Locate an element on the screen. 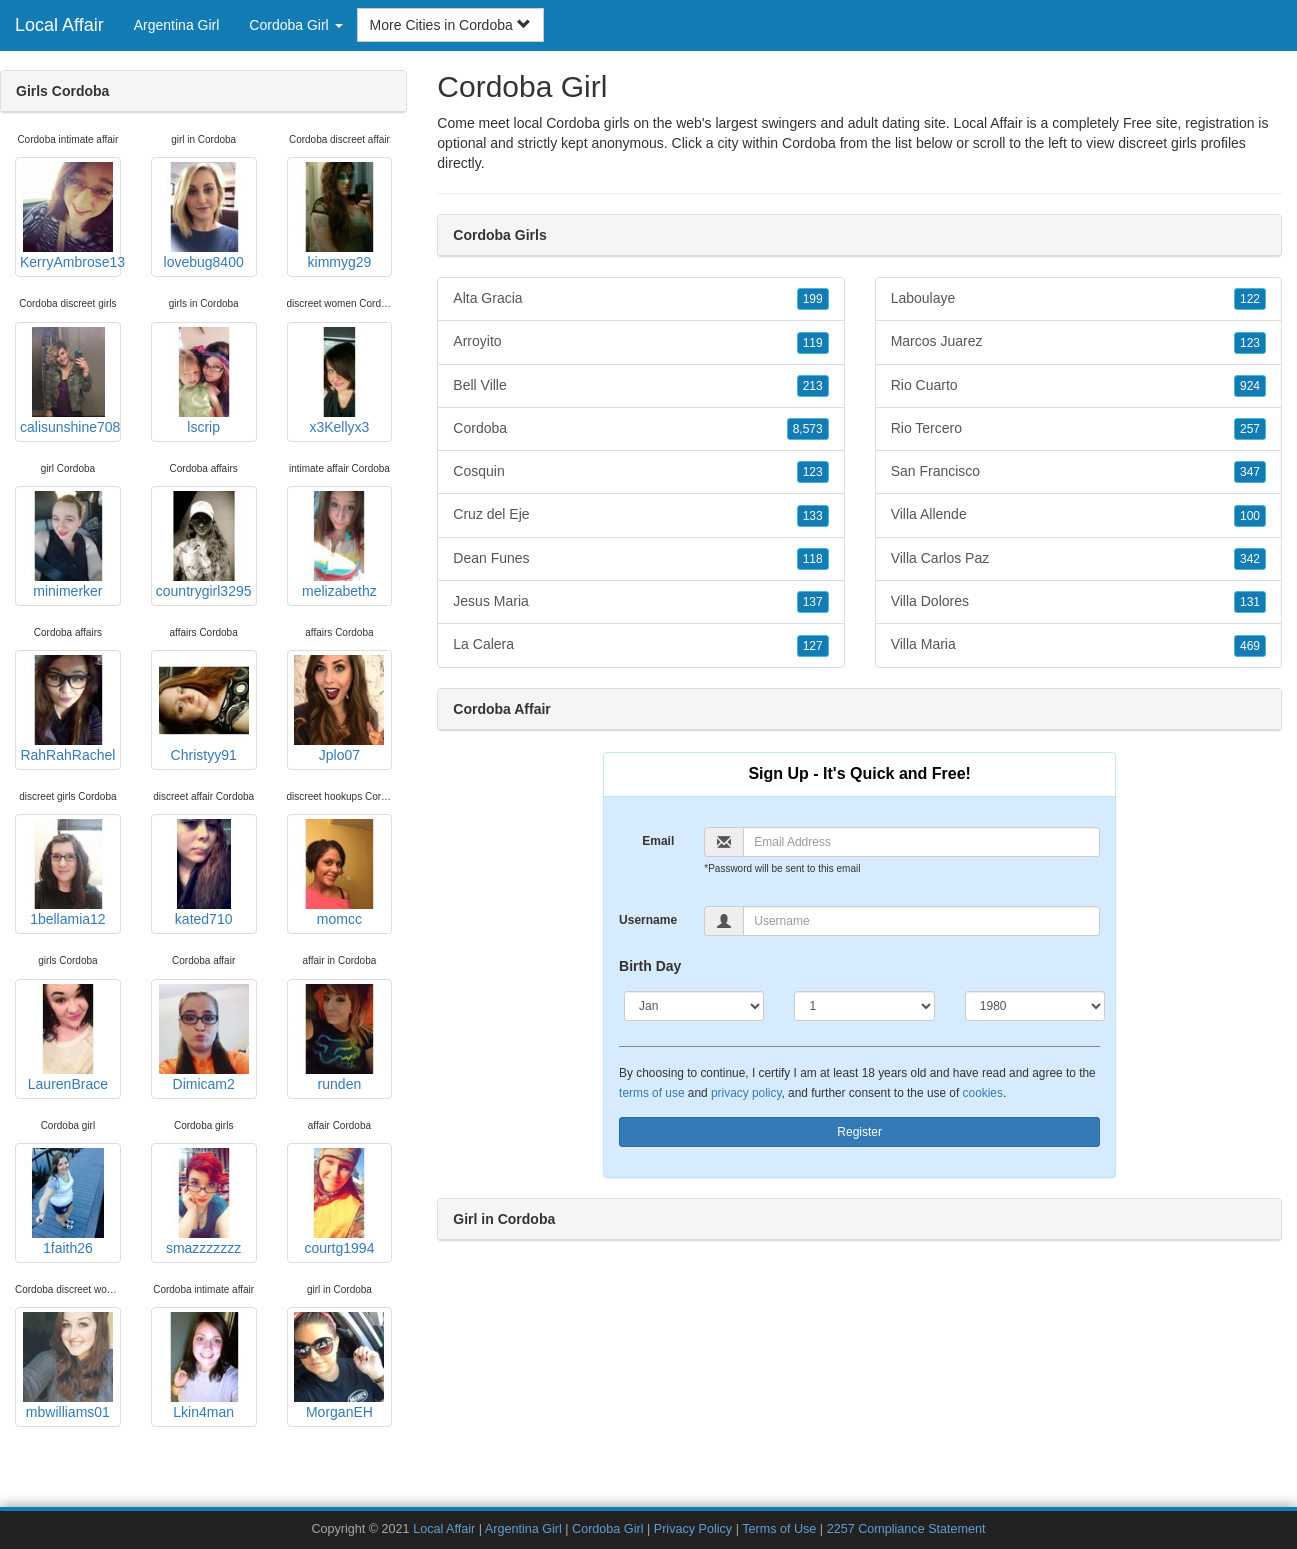 The width and height of the screenshot is (1297, 1549). Villa Carlos Paz is located at coordinates (1078, 559).